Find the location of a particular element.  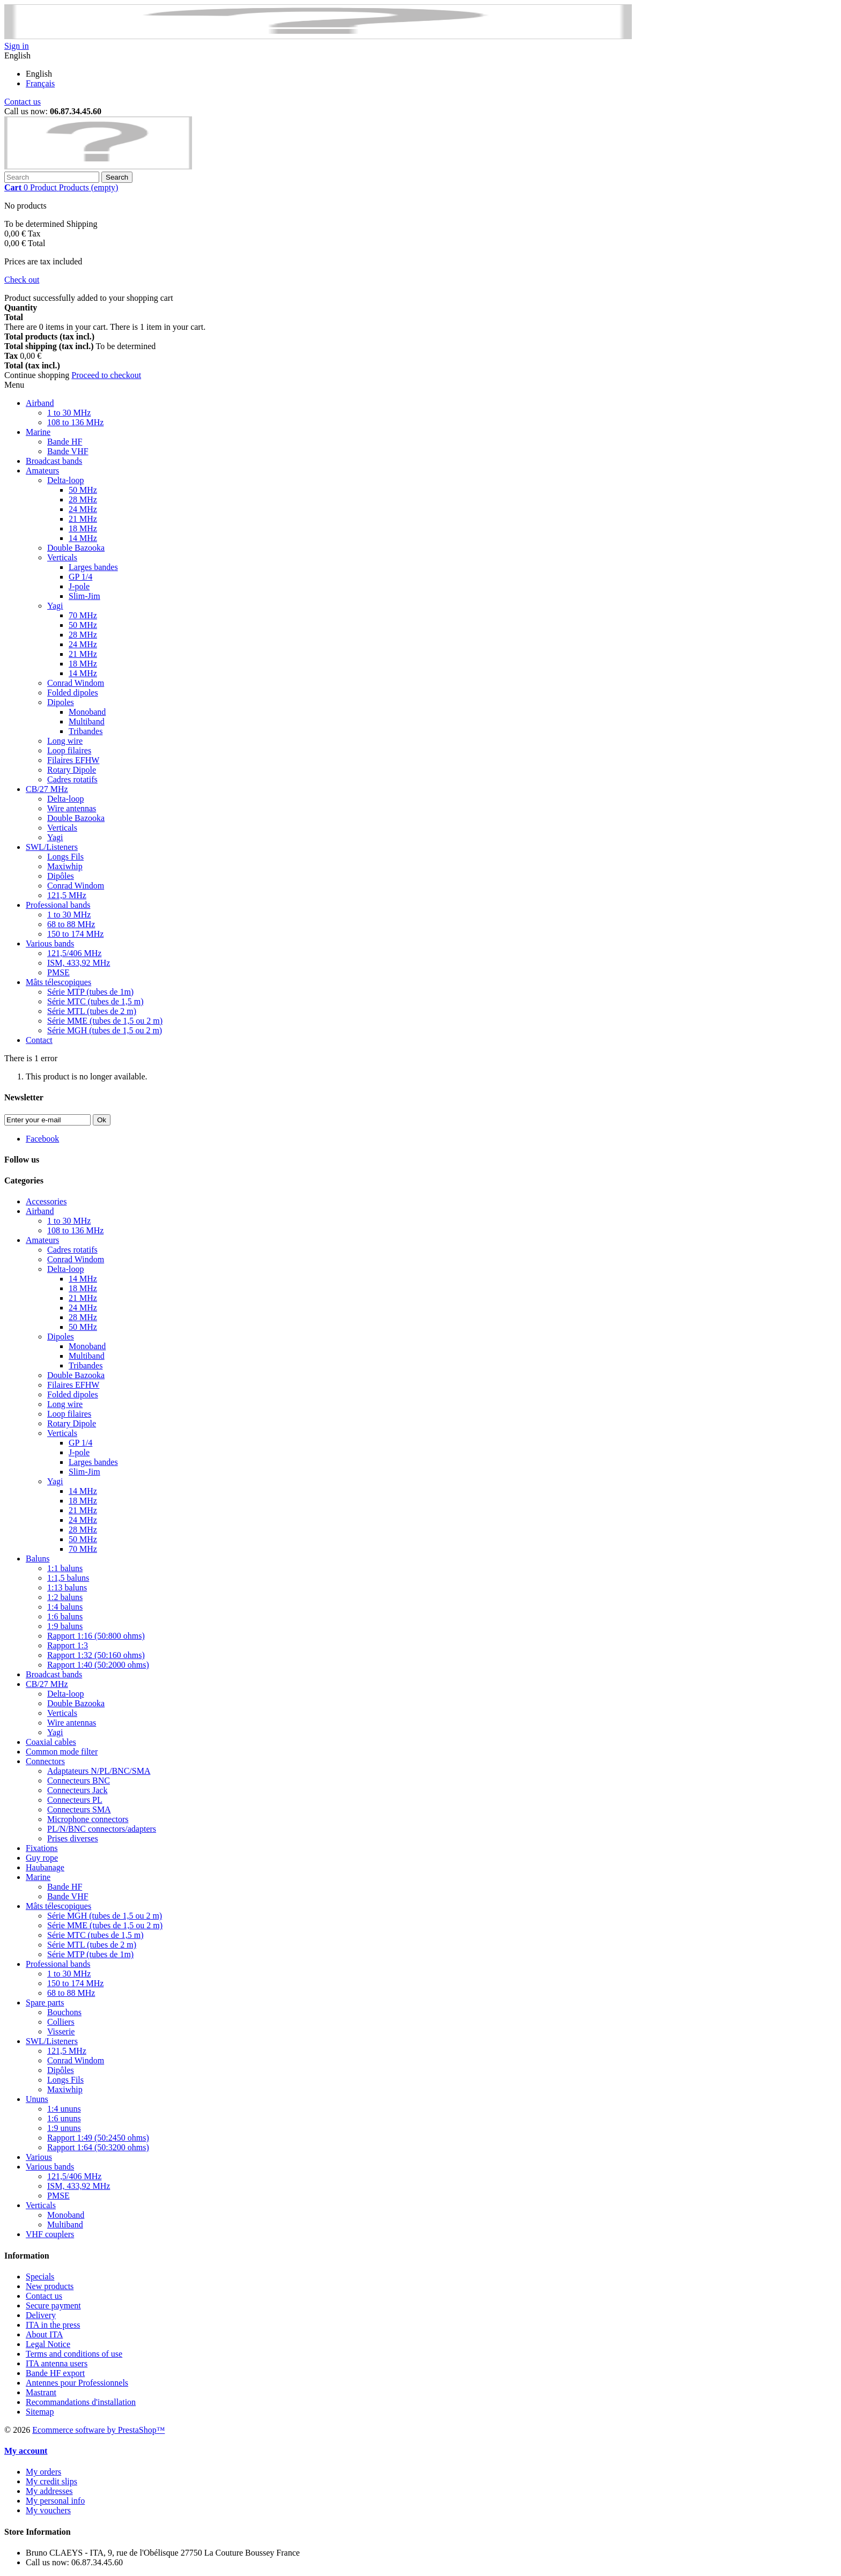

ISM, 433,92 MHz is located at coordinates (78, 962).